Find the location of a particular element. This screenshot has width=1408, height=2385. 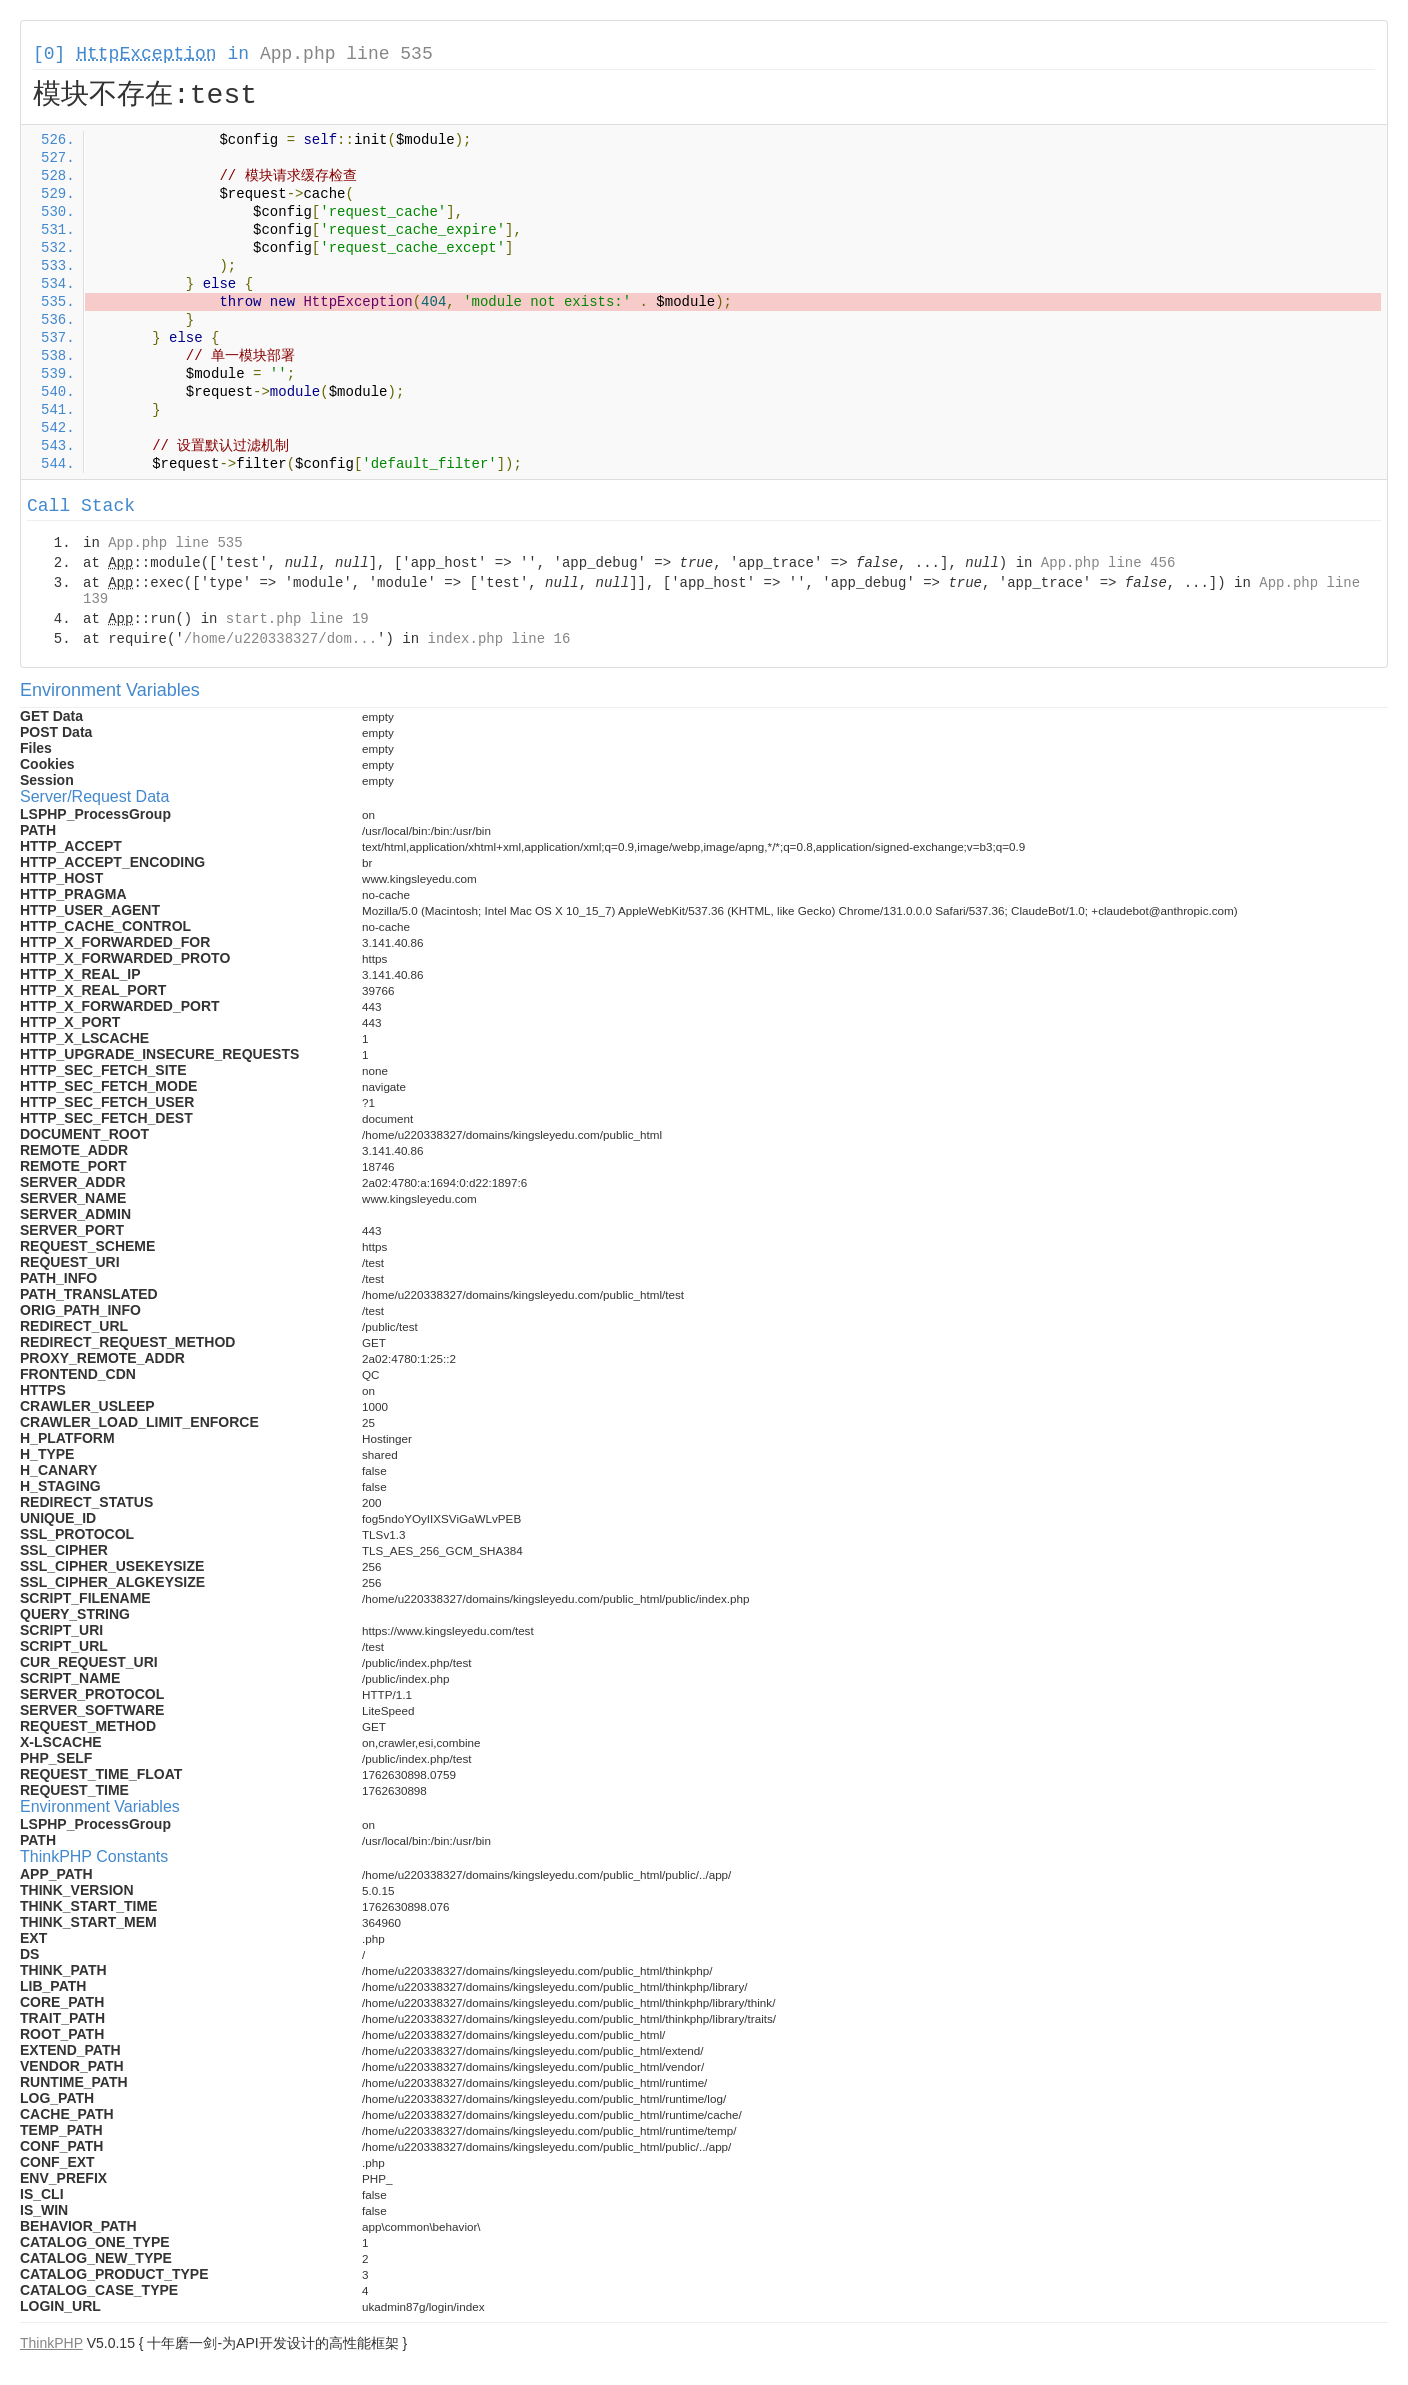

App.php line 535 is located at coordinates (346, 54).